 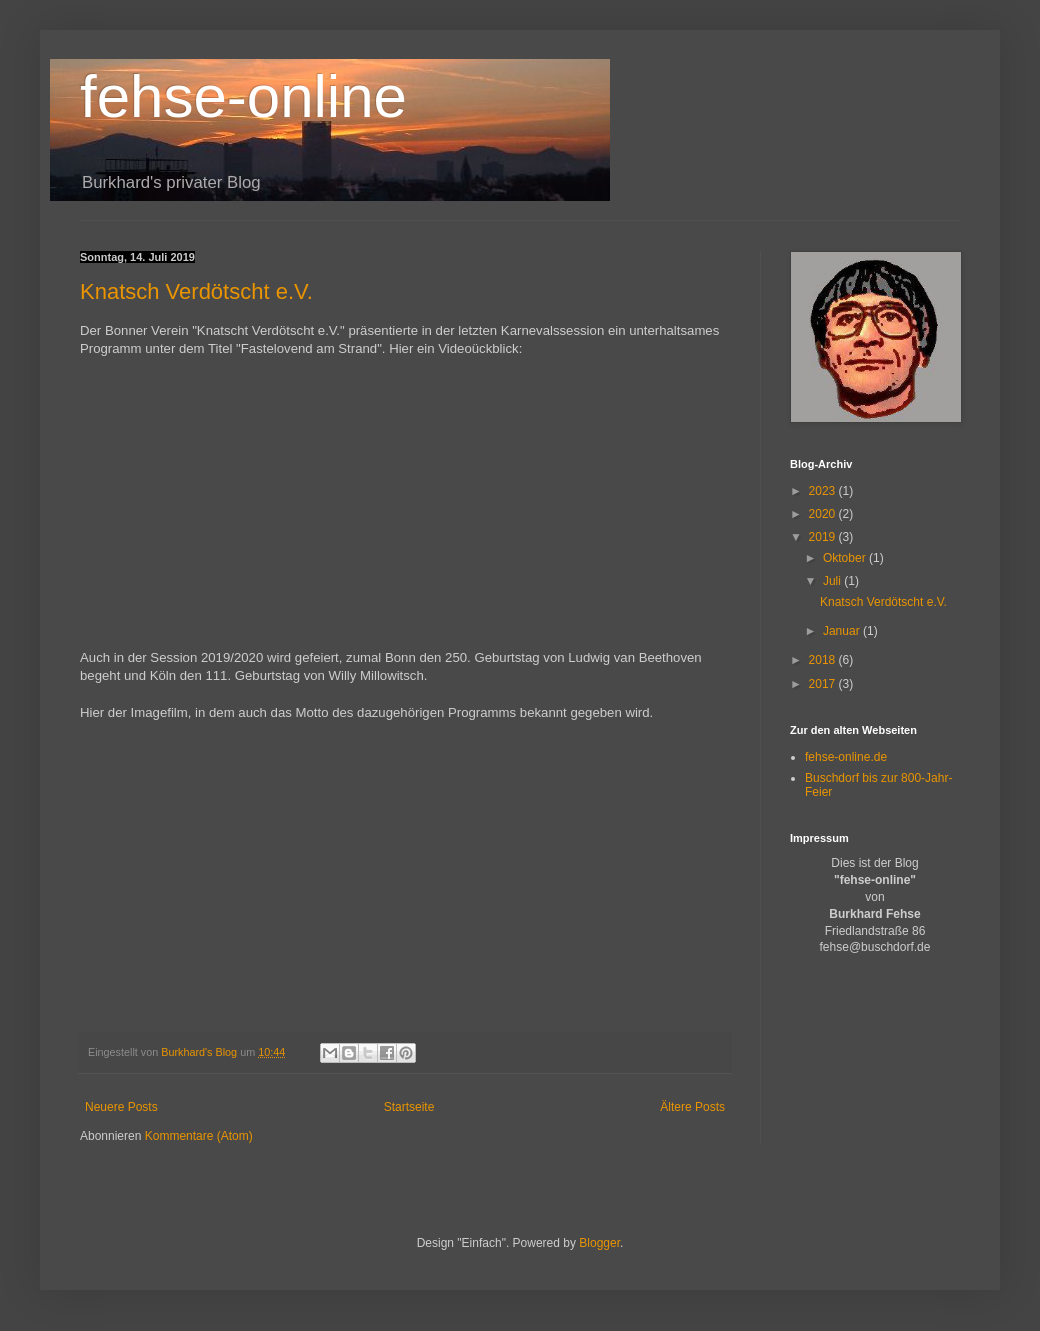 What do you see at coordinates (833, 581) in the screenshot?
I see `Juli` at bounding box center [833, 581].